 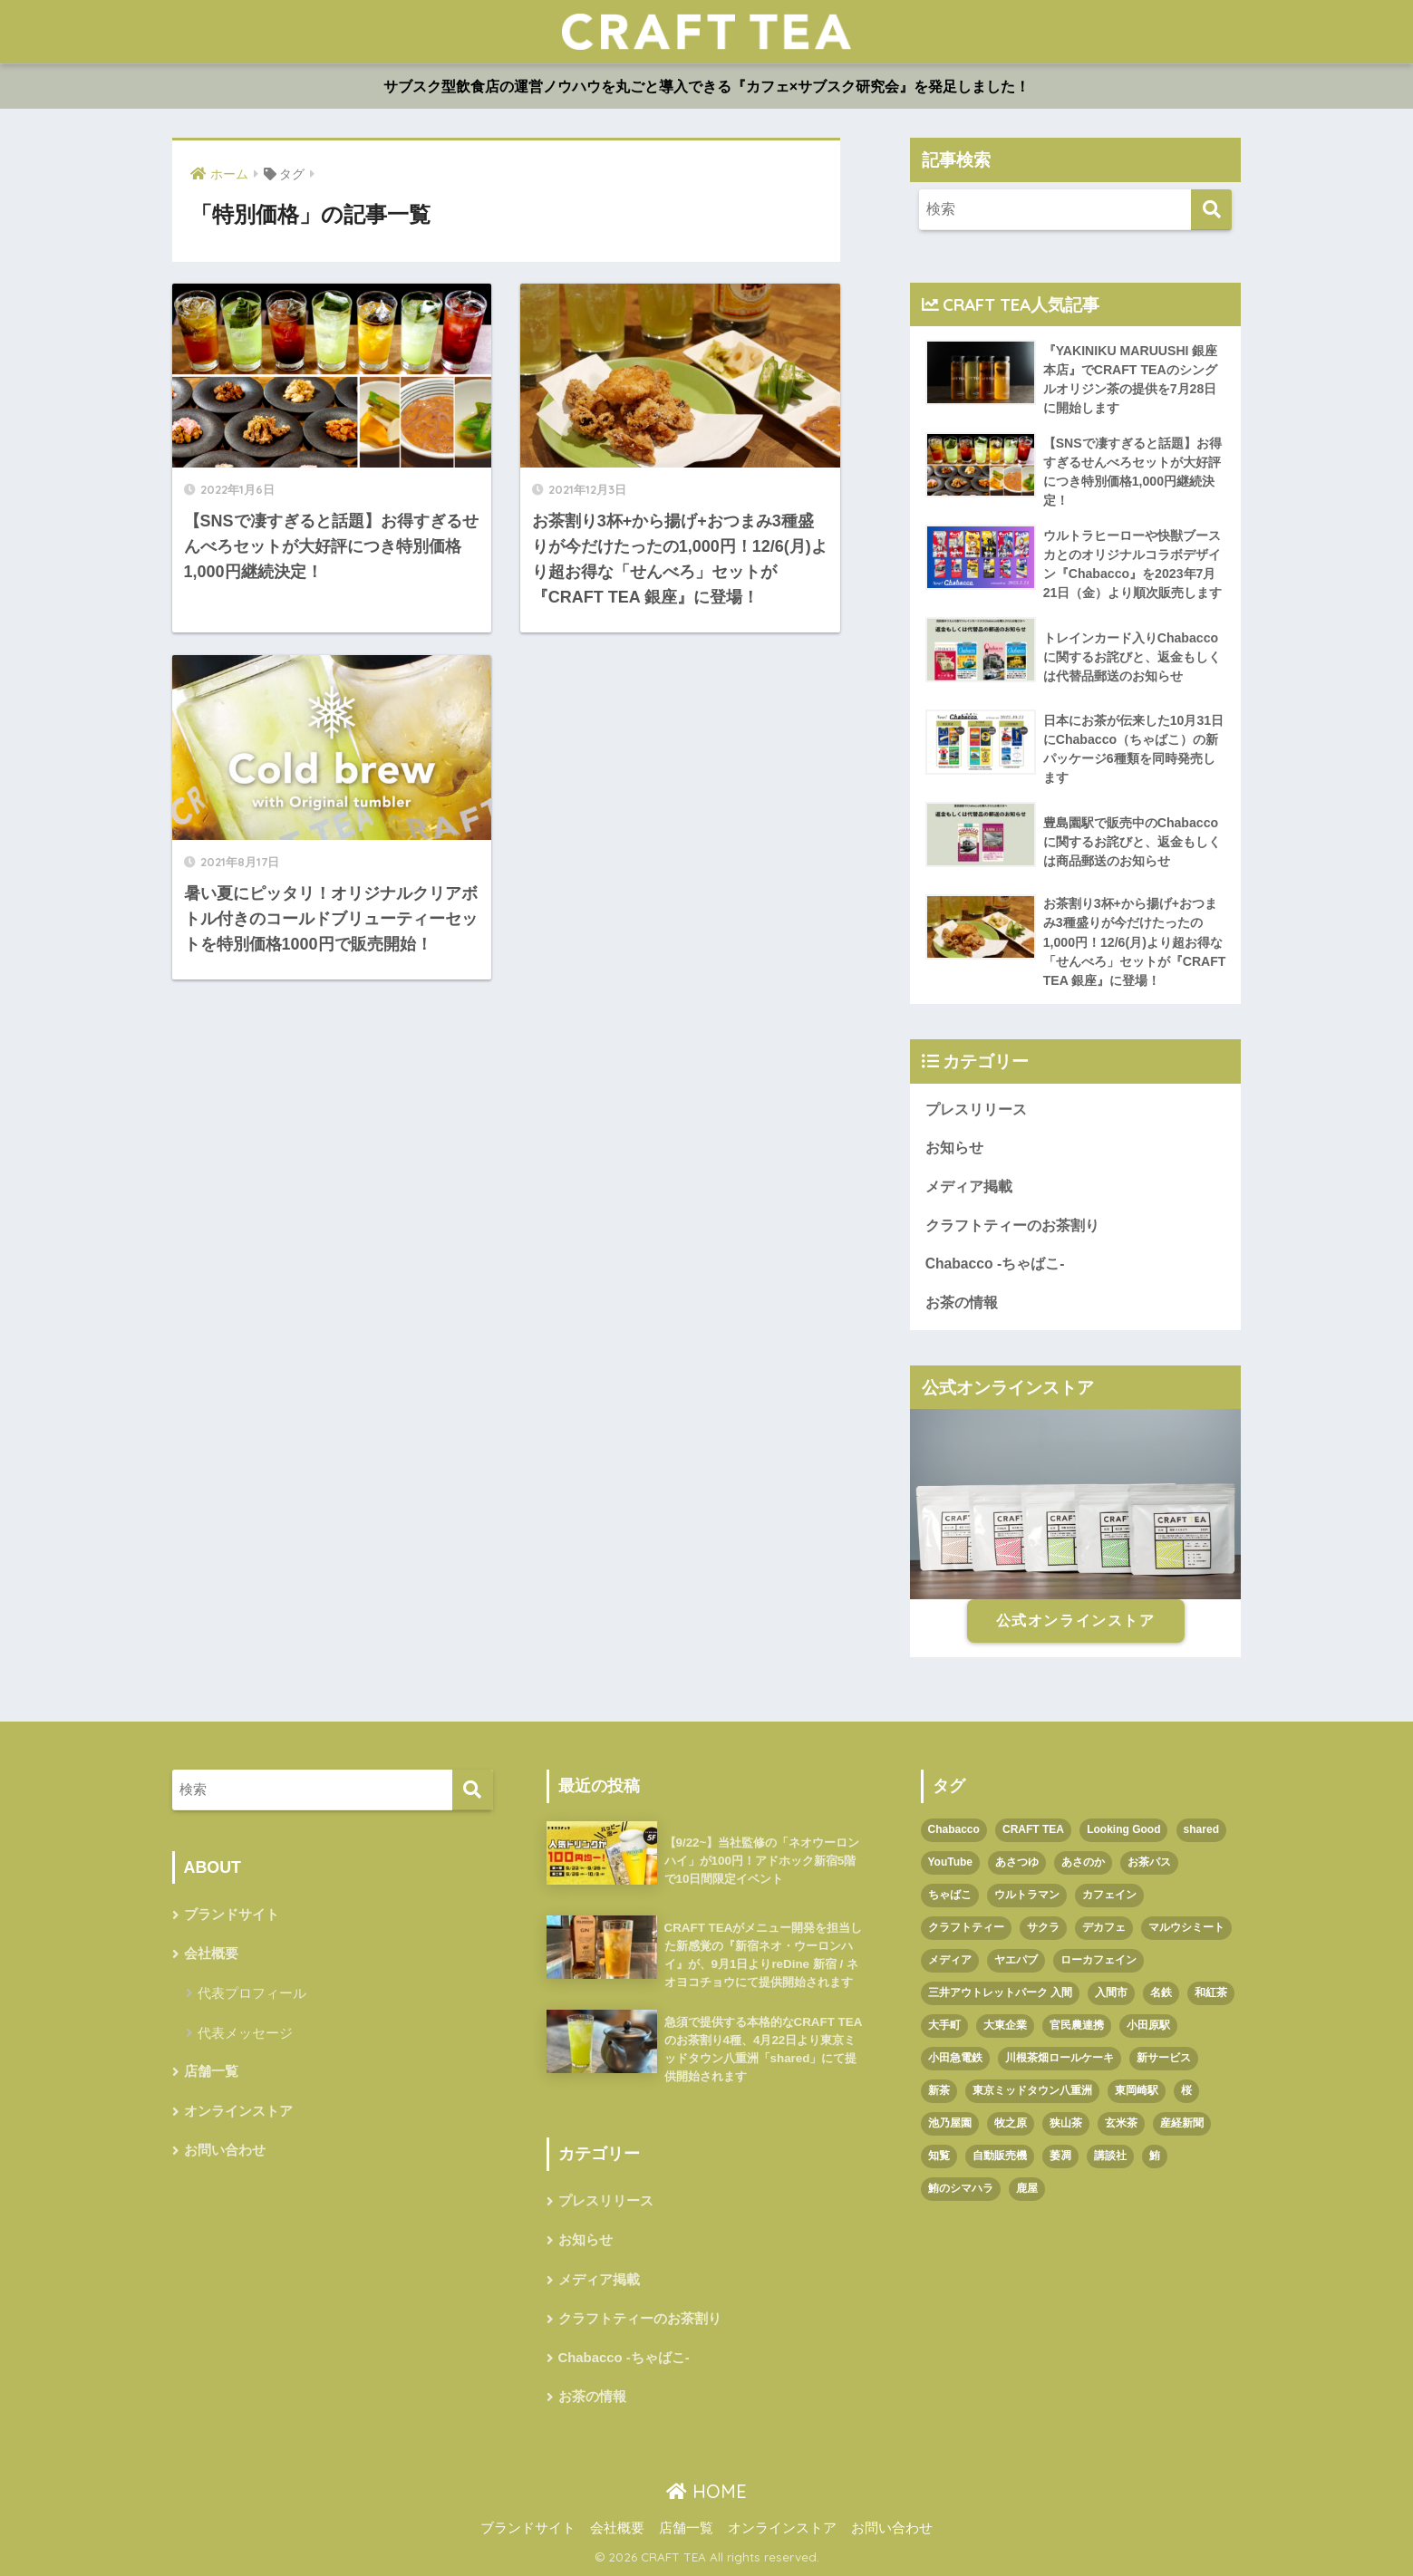 I want to click on 入間市 [入間市 (3個の項目)], so click(x=1111, y=1992).